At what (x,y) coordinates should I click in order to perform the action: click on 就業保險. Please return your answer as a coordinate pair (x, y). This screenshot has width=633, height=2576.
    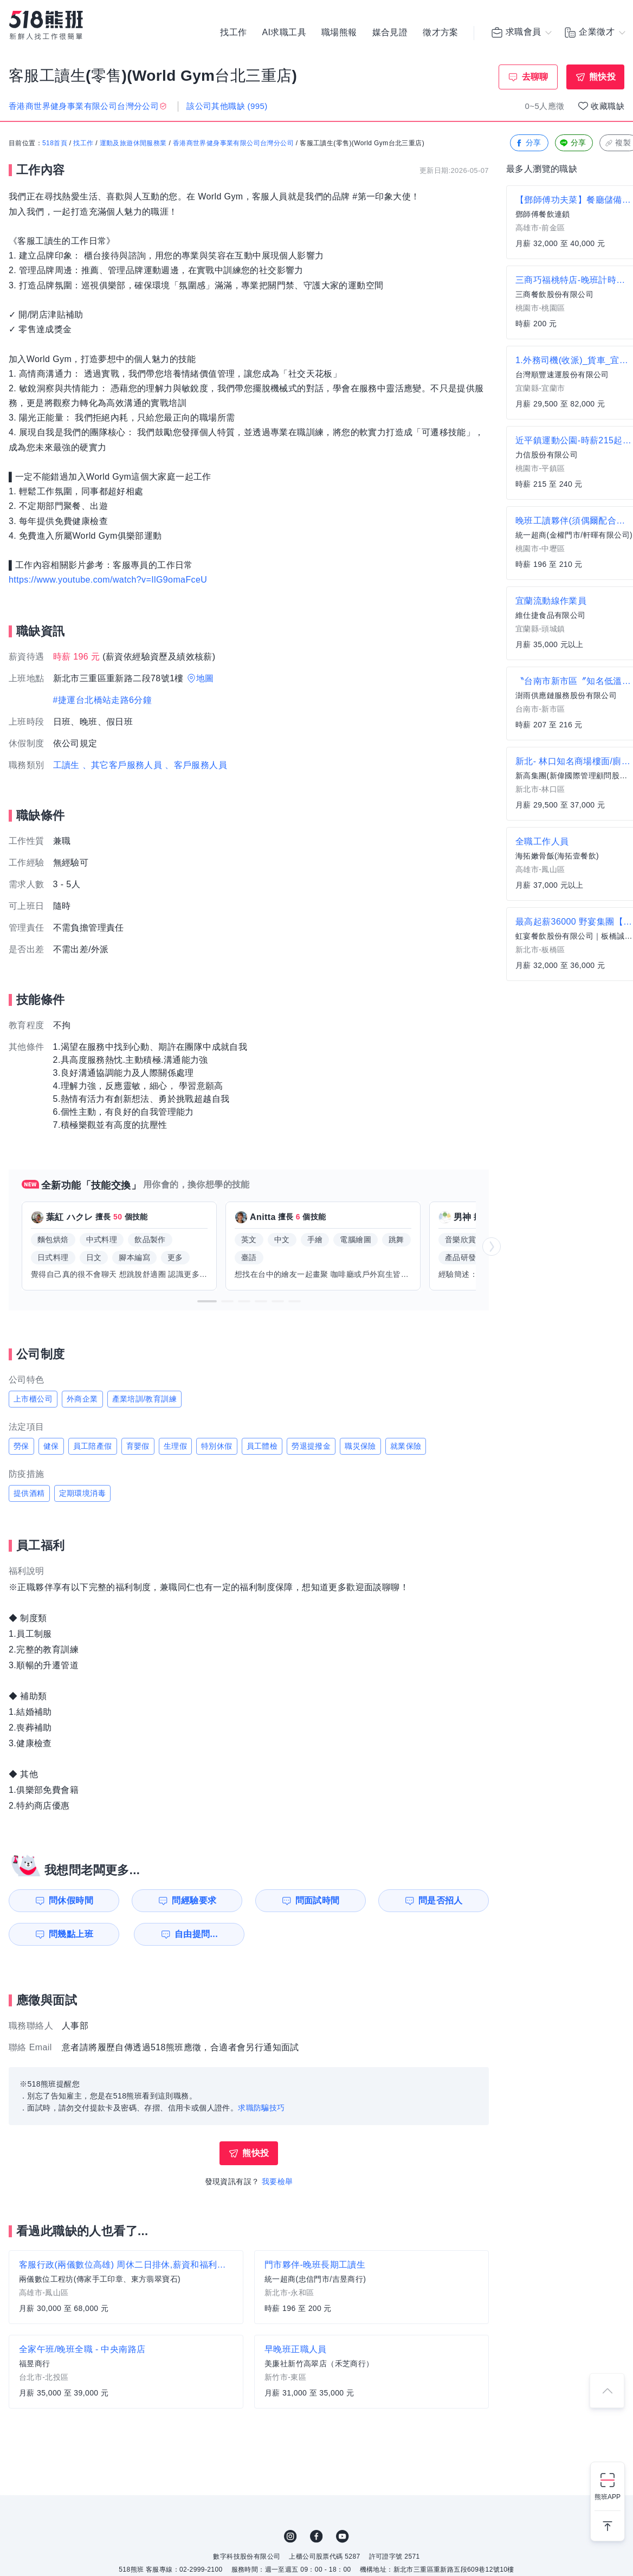
    Looking at the image, I should click on (406, 1446).